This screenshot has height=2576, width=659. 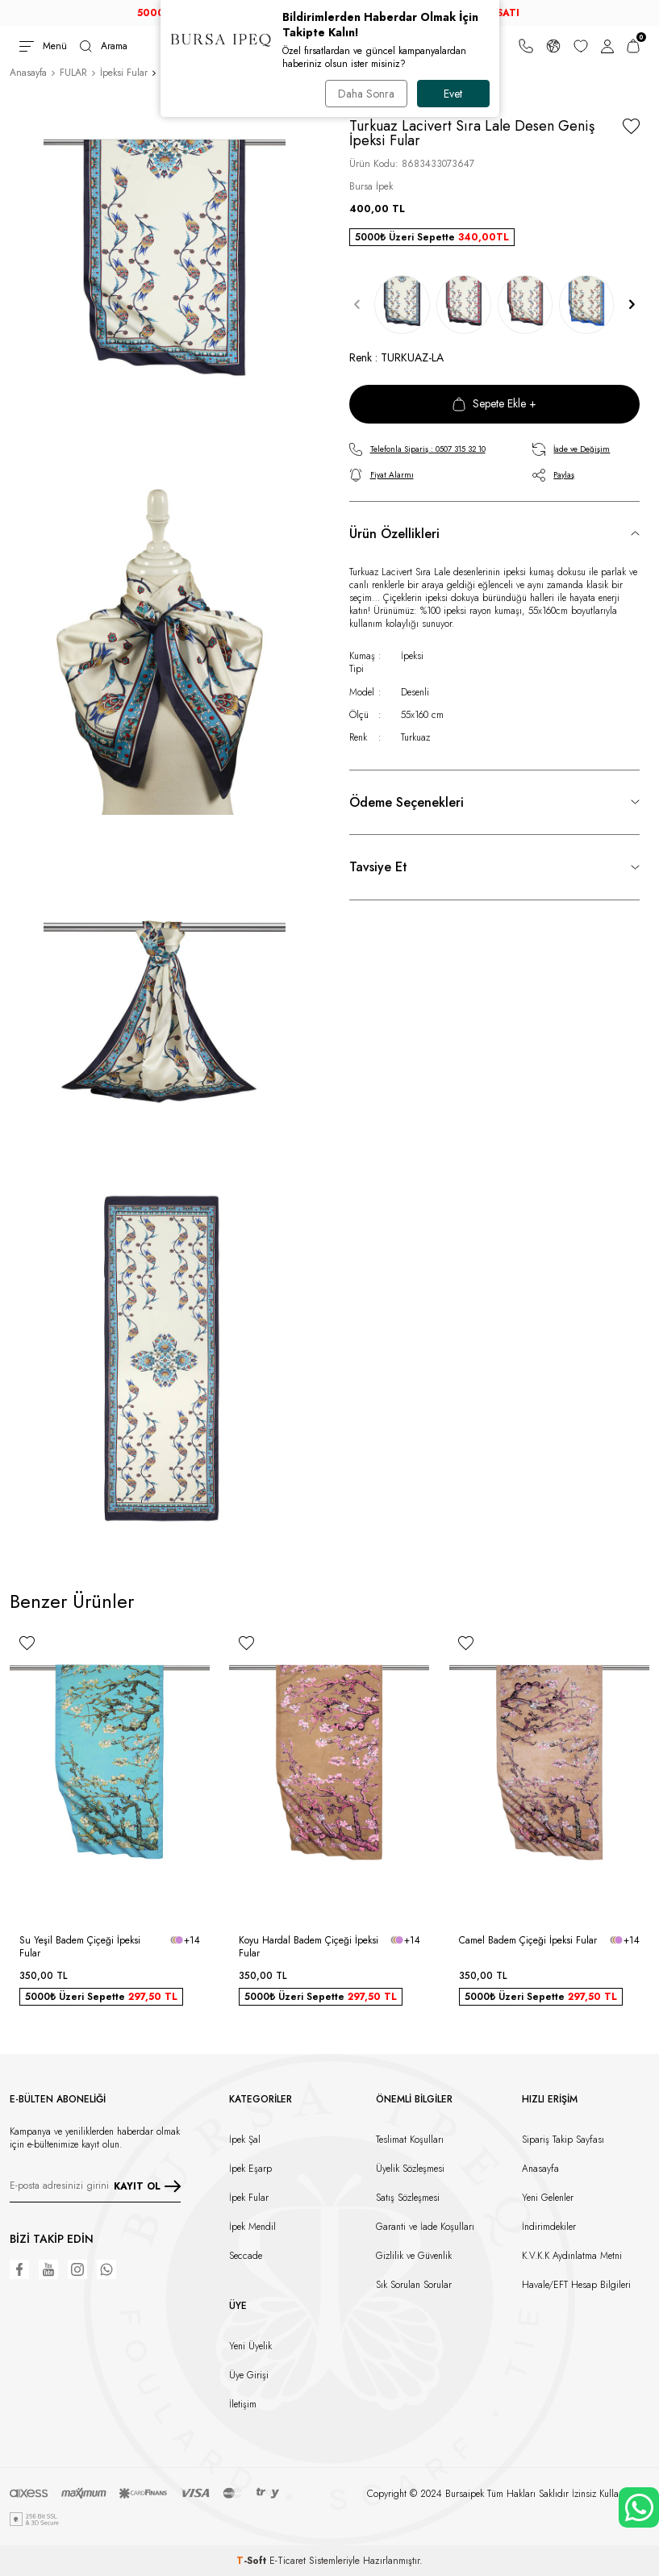 What do you see at coordinates (245, 2255) in the screenshot?
I see `Seccade` at bounding box center [245, 2255].